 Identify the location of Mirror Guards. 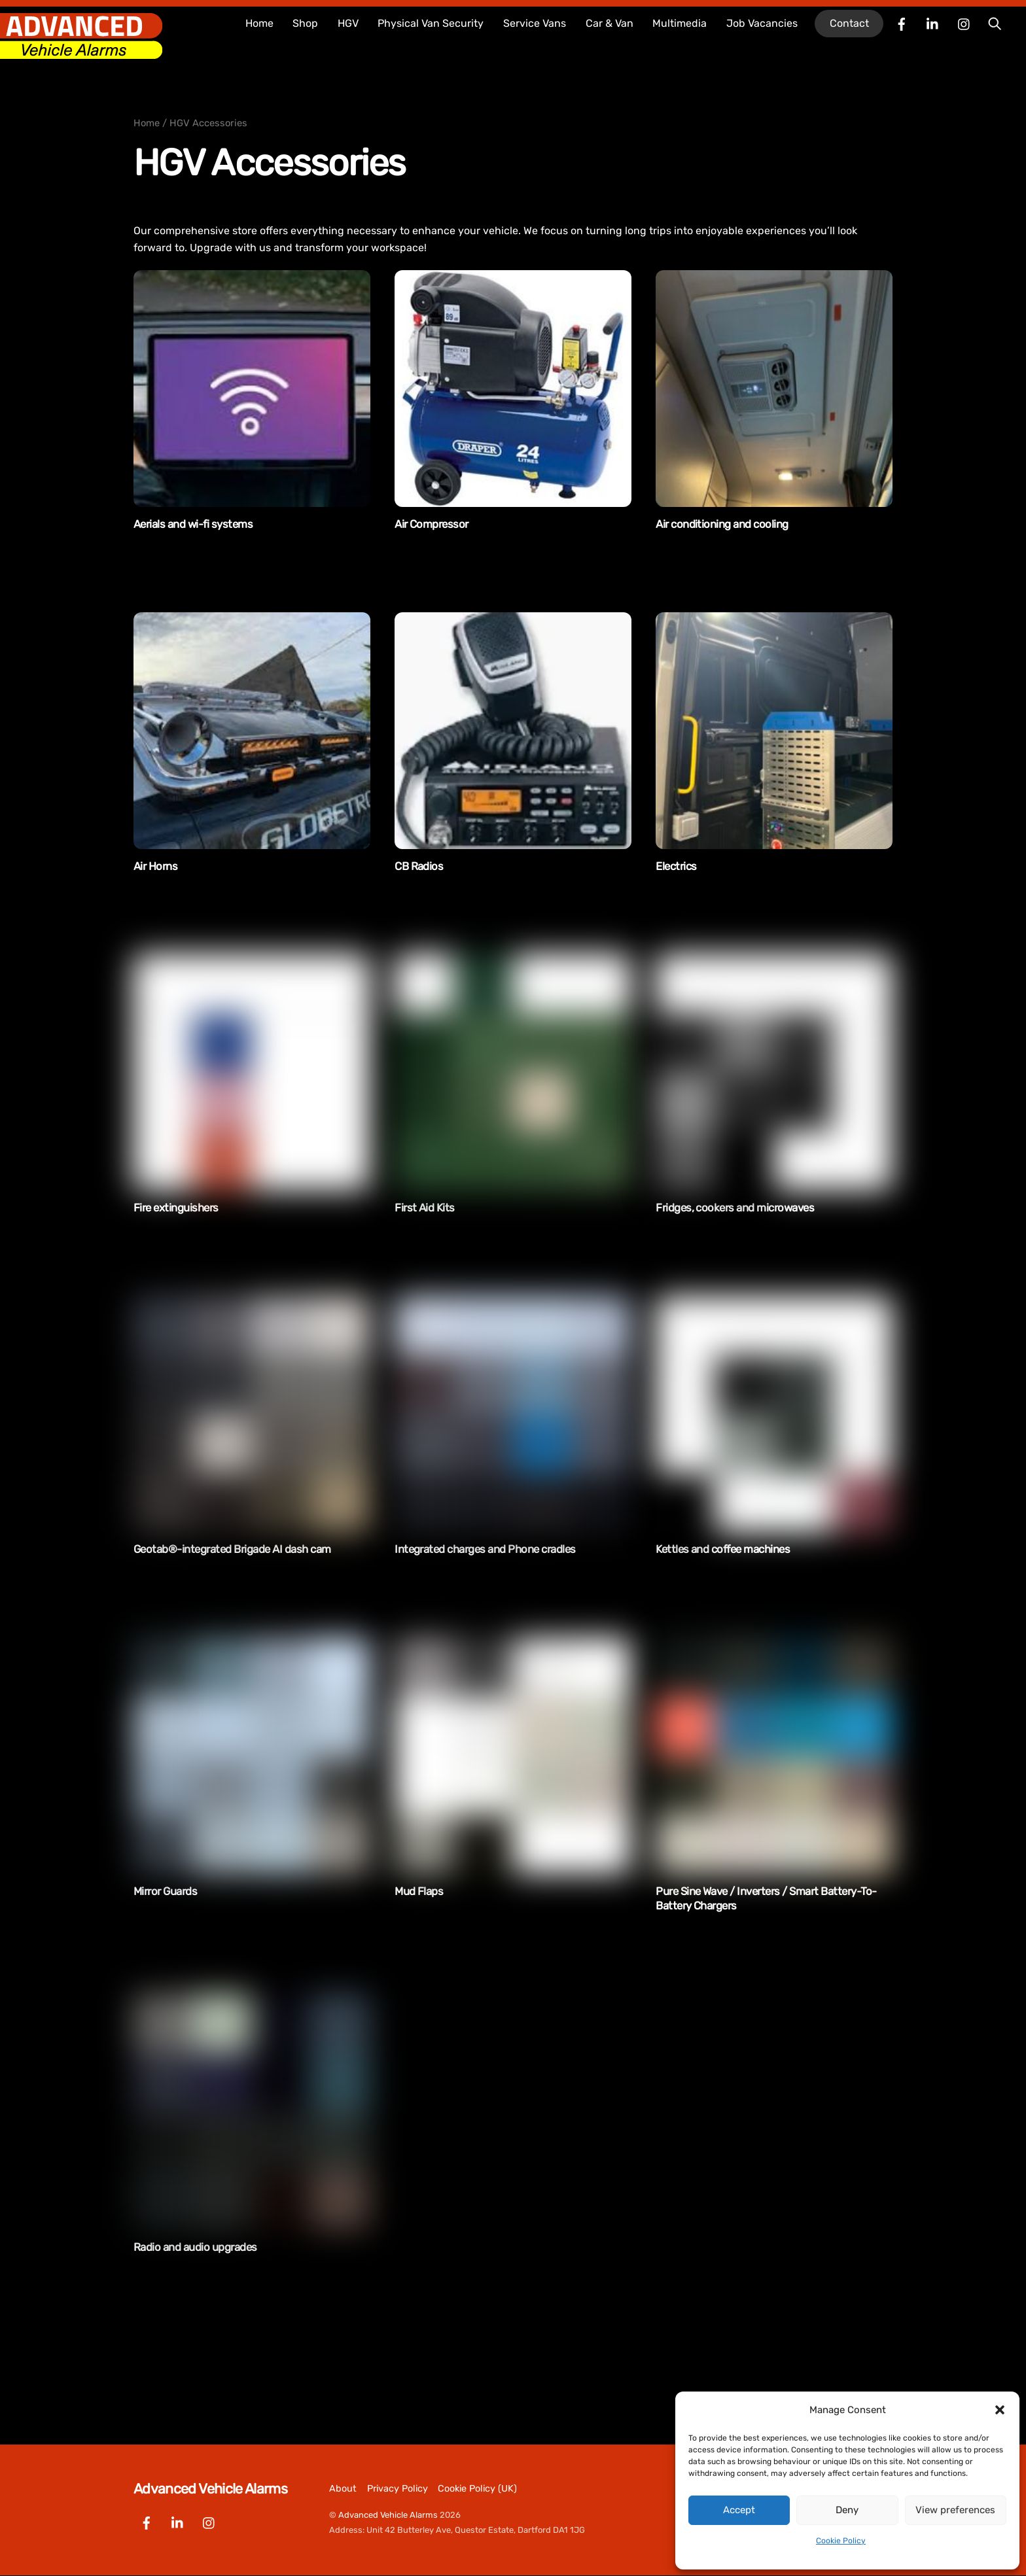
(165, 1891).